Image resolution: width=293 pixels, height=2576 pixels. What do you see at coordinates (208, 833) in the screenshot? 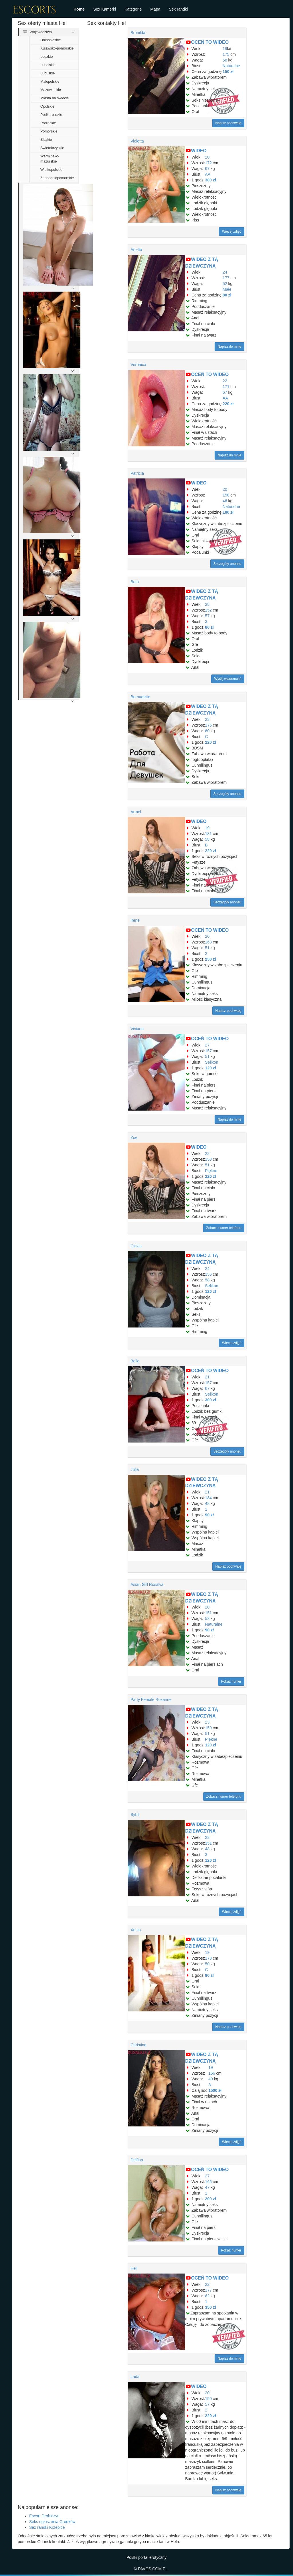
I see `181` at bounding box center [208, 833].